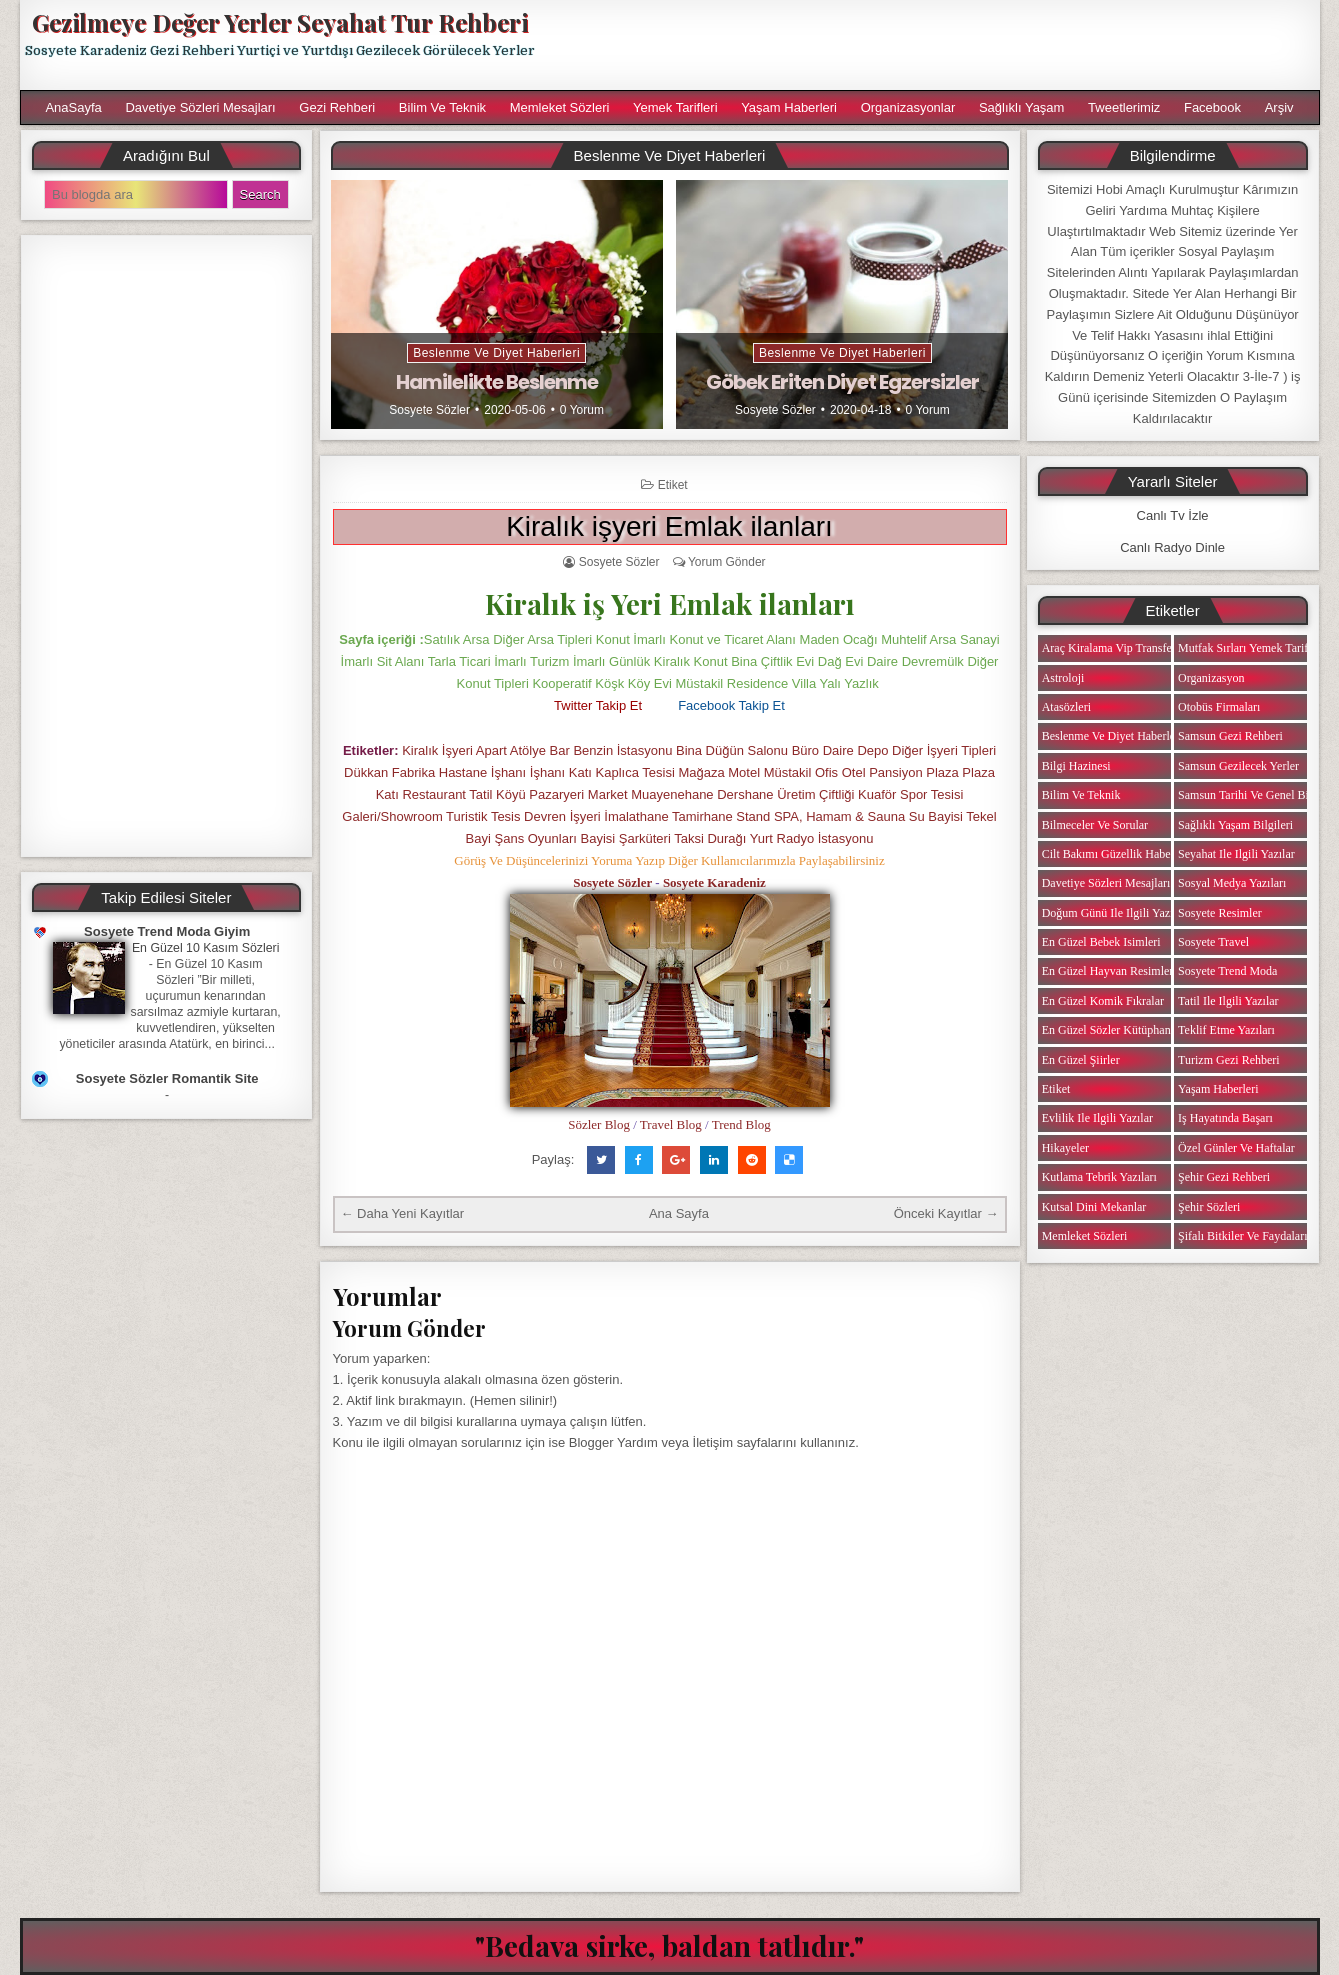 The width and height of the screenshot is (1339, 1975). Describe the element at coordinates (1279, 107) in the screenshot. I see `Arşiv` at that location.